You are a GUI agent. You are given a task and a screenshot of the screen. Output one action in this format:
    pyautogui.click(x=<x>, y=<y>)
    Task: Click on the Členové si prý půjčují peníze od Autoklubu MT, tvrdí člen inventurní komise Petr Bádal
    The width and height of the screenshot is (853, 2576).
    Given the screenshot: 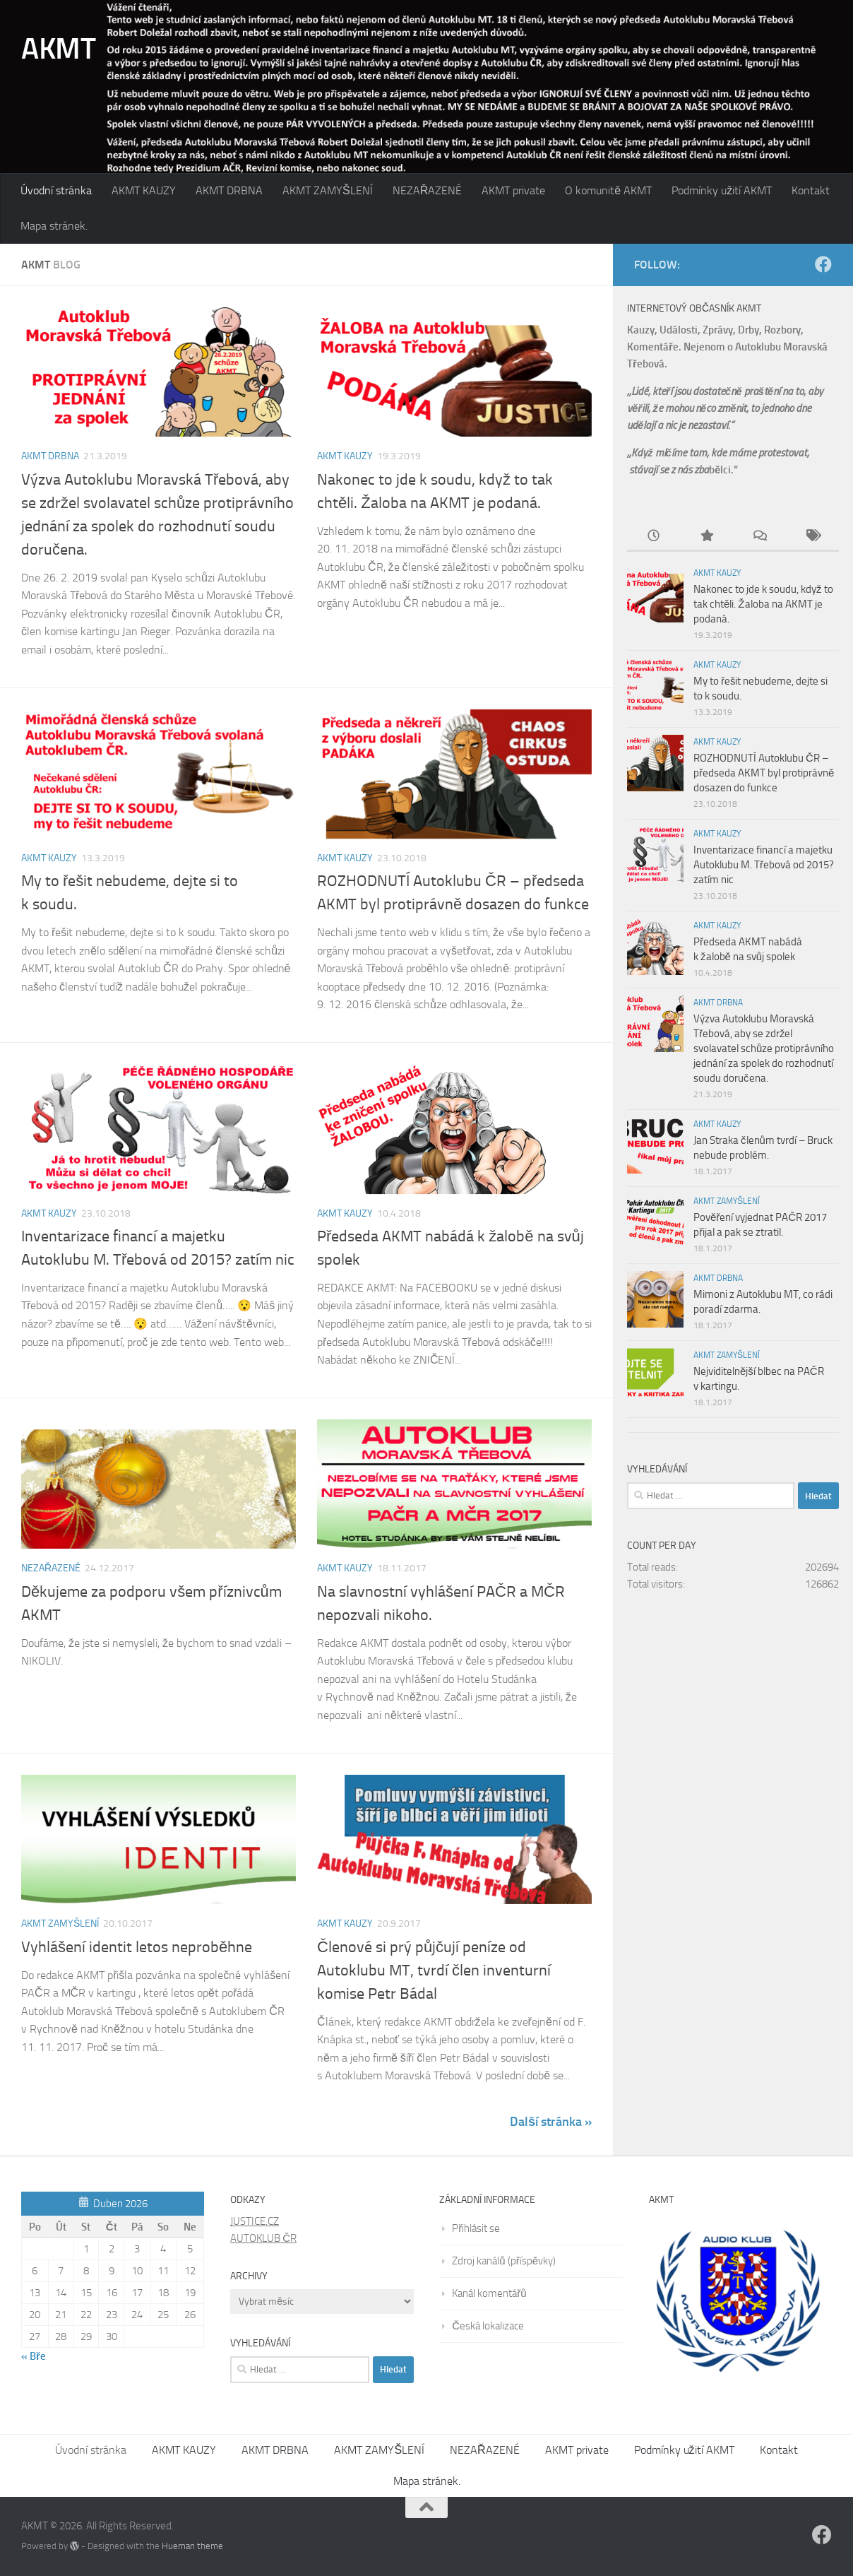 What is the action you would take?
    pyautogui.click(x=434, y=1970)
    